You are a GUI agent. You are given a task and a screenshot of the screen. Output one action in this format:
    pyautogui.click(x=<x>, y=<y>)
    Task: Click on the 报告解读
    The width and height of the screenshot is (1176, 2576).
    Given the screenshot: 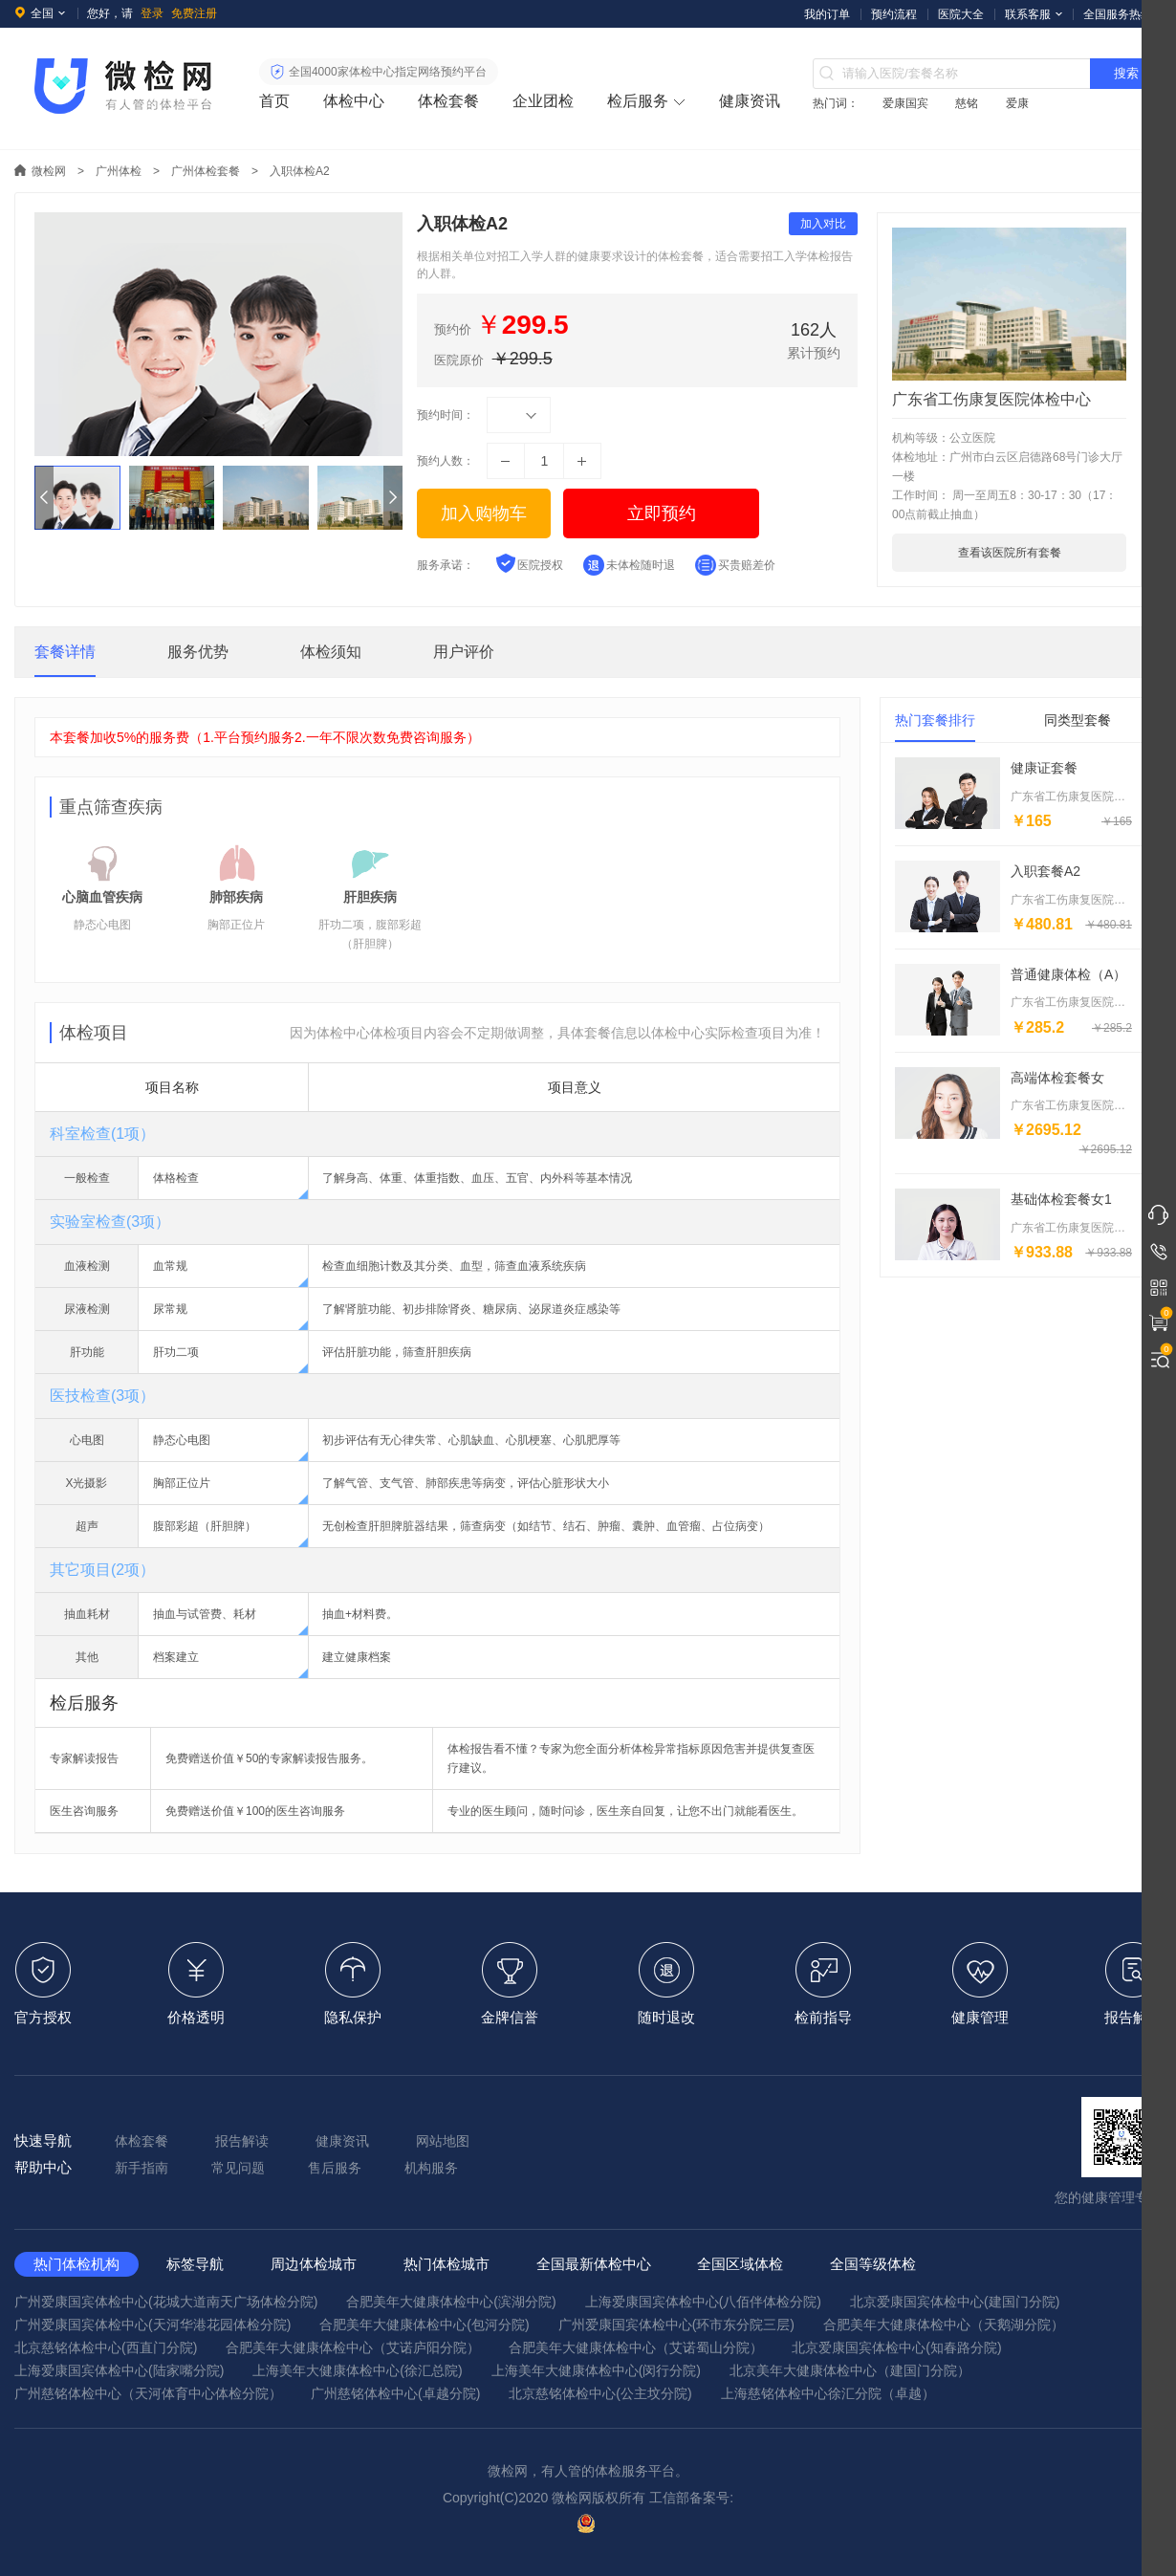 What is the action you would take?
    pyautogui.click(x=242, y=2141)
    